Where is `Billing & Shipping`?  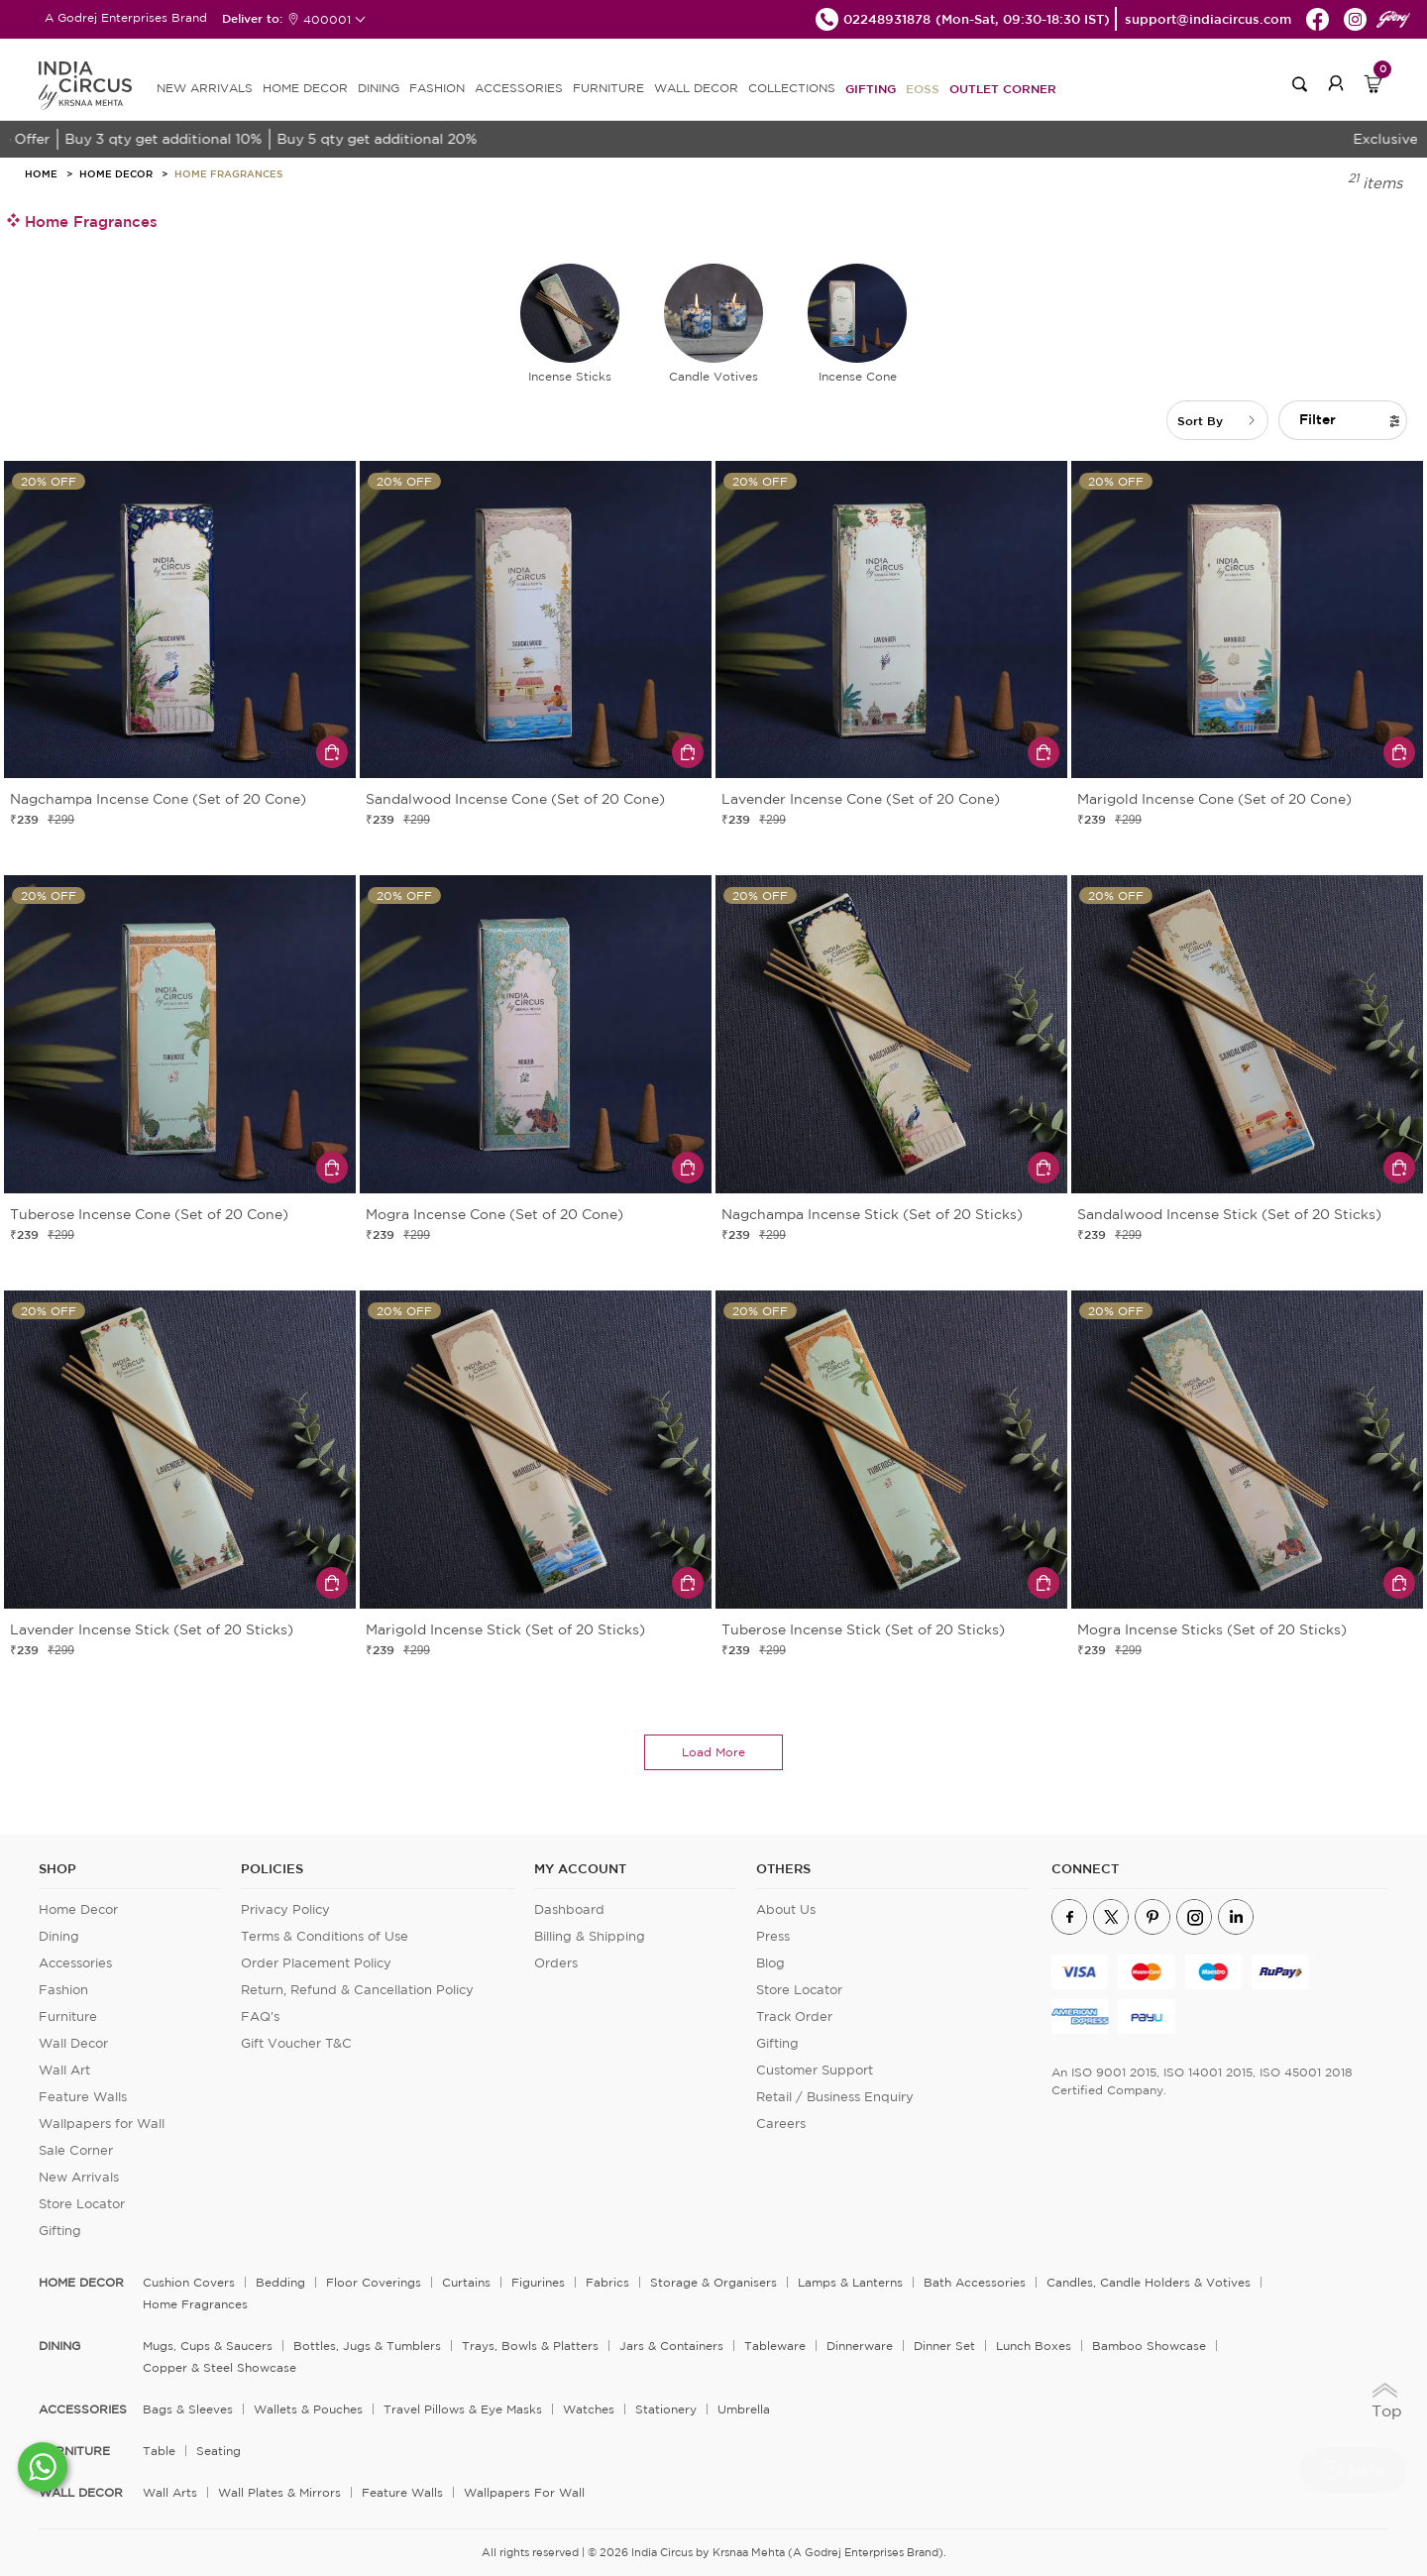
Billing & Shipping is located at coordinates (589, 1936).